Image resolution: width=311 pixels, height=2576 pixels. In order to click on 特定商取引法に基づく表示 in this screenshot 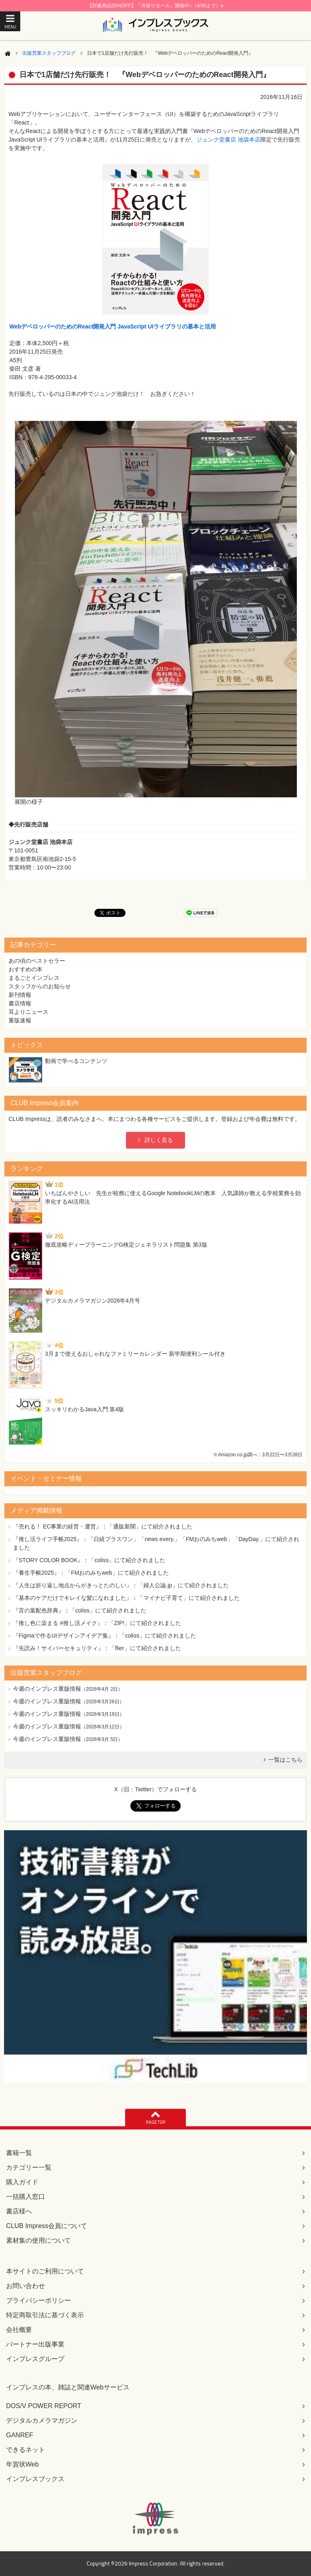, I will do `click(45, 2315)`.